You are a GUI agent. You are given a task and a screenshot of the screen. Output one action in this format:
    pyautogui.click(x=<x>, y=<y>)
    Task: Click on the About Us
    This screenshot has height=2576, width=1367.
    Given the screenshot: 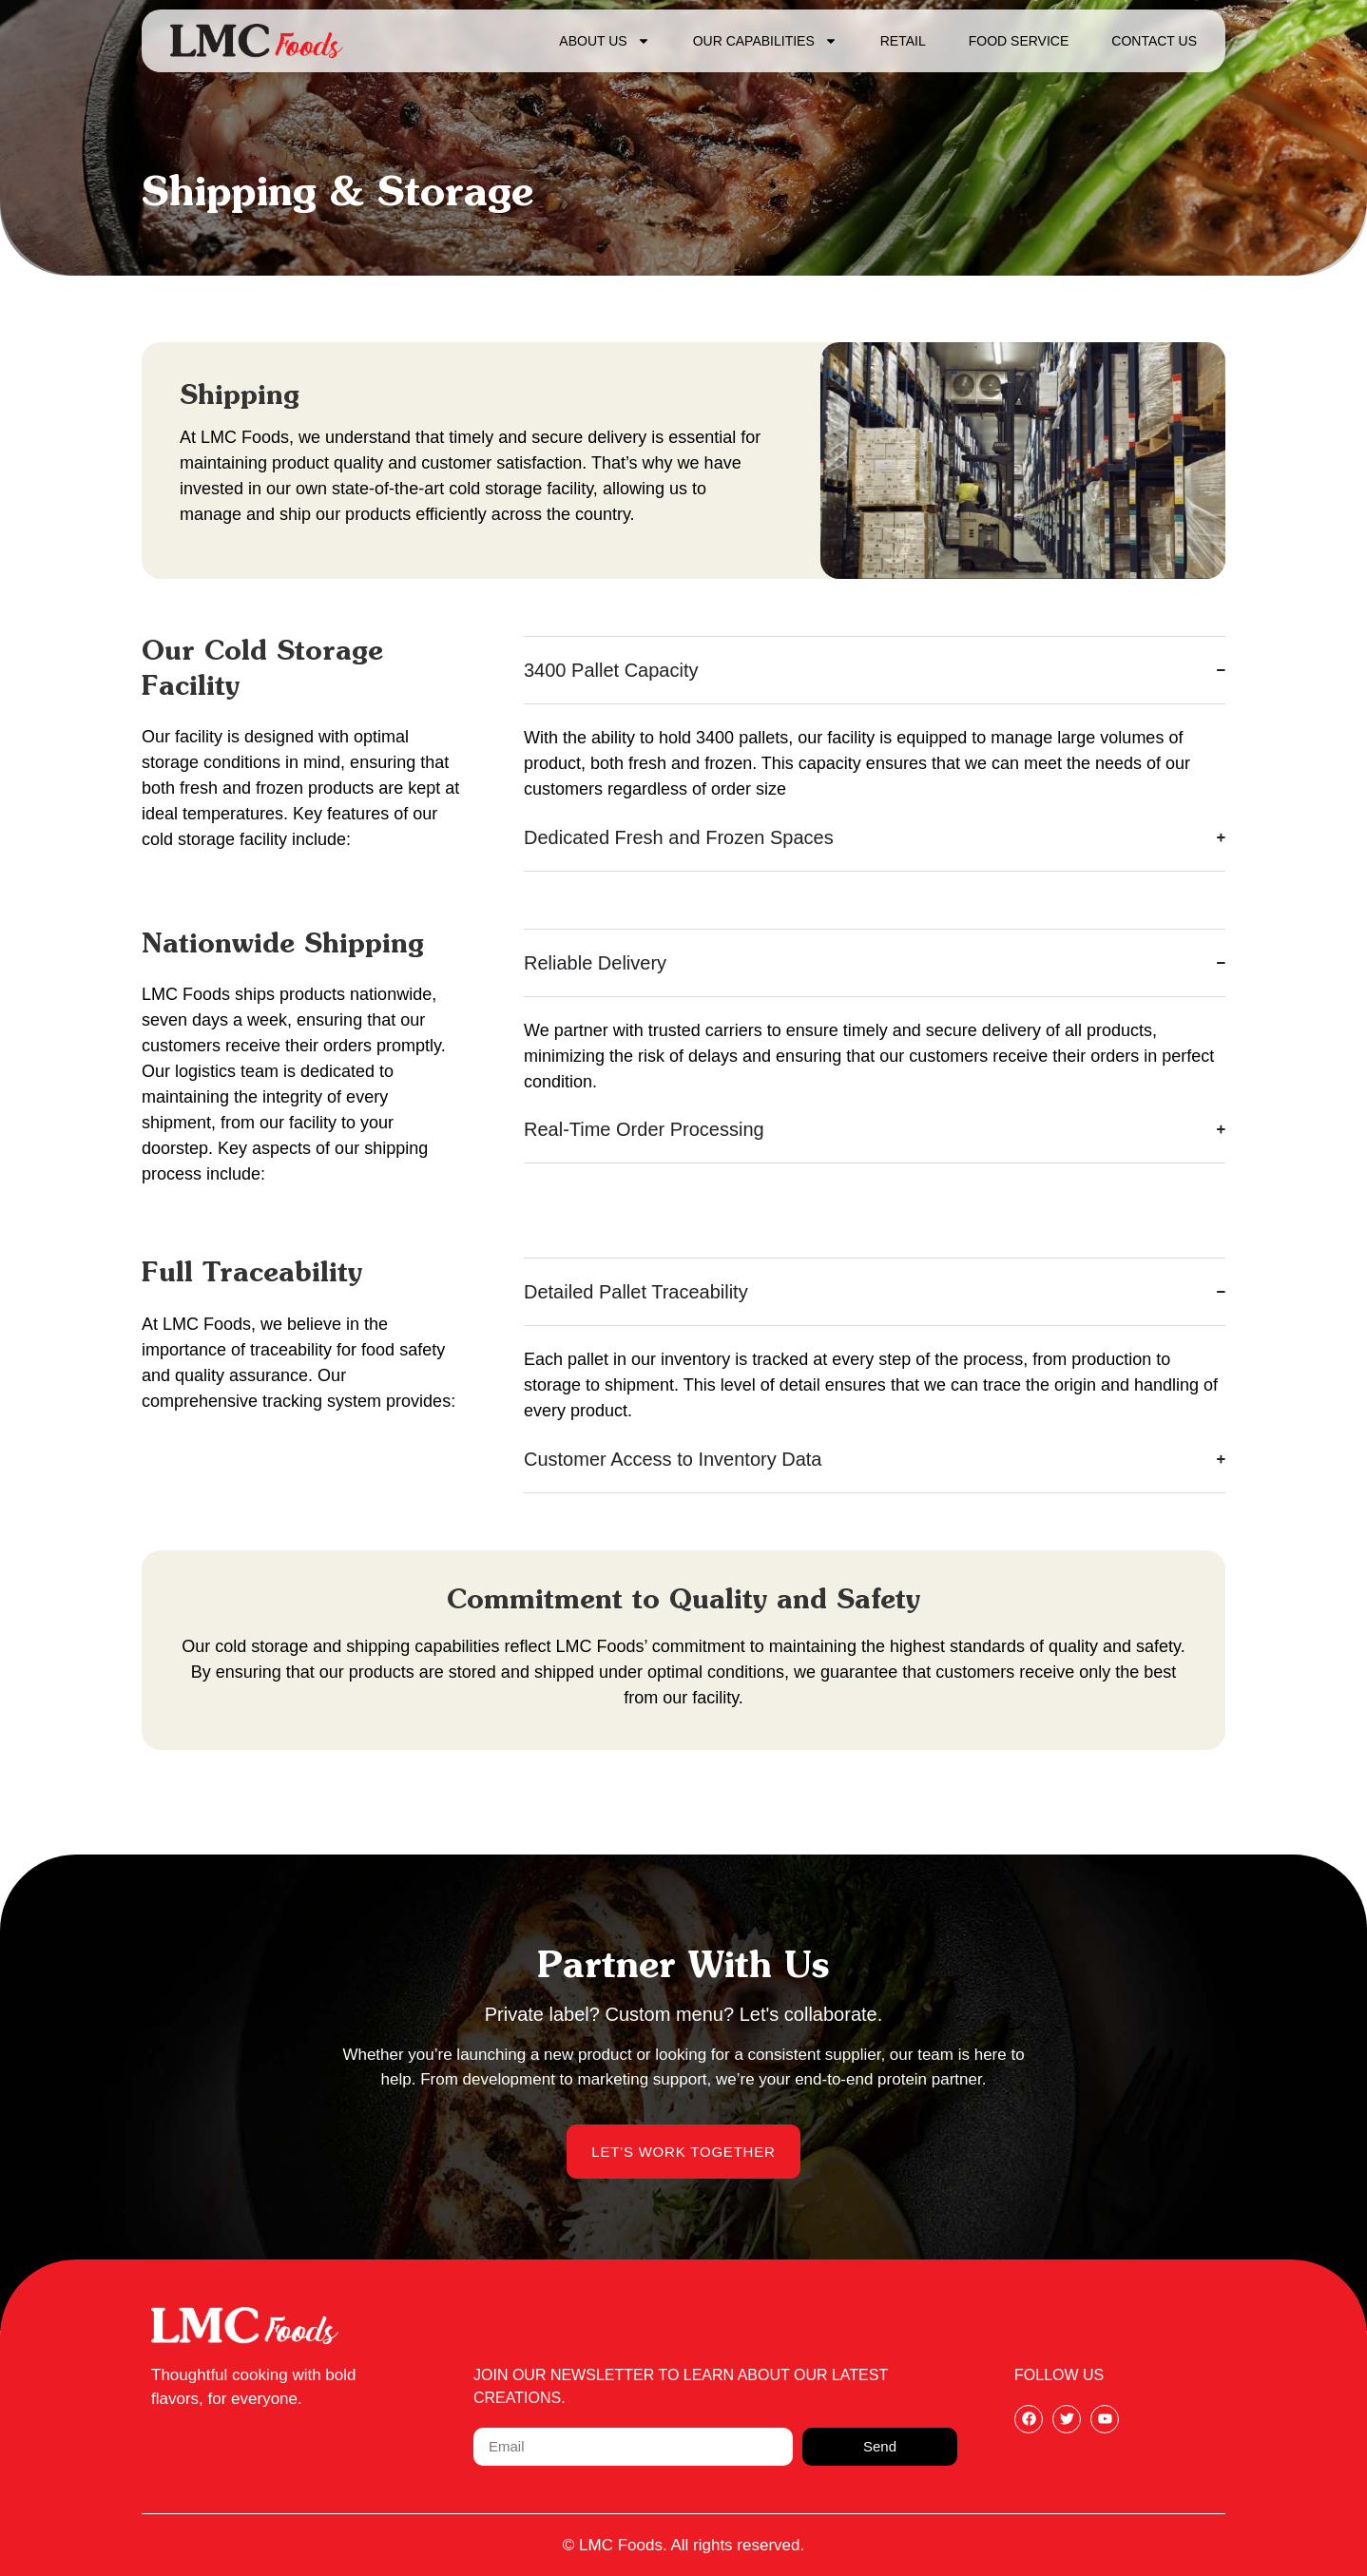 What is the action you would take?
    pyautogui.click(x=604, y=41)
    